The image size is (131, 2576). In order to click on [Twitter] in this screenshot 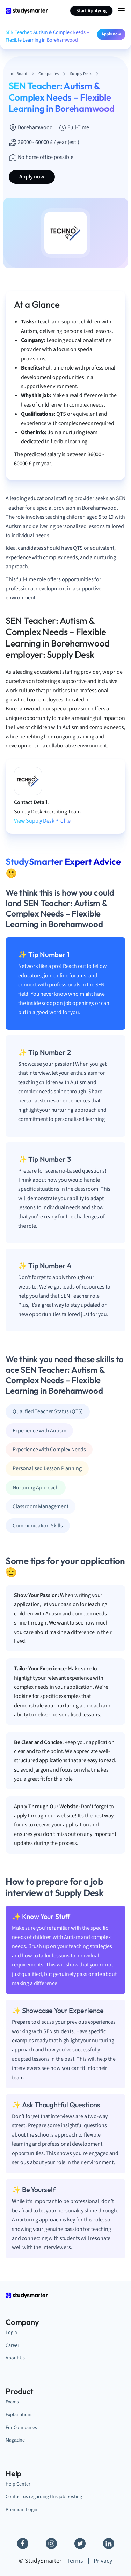, I will do `click(80, 2543)`.